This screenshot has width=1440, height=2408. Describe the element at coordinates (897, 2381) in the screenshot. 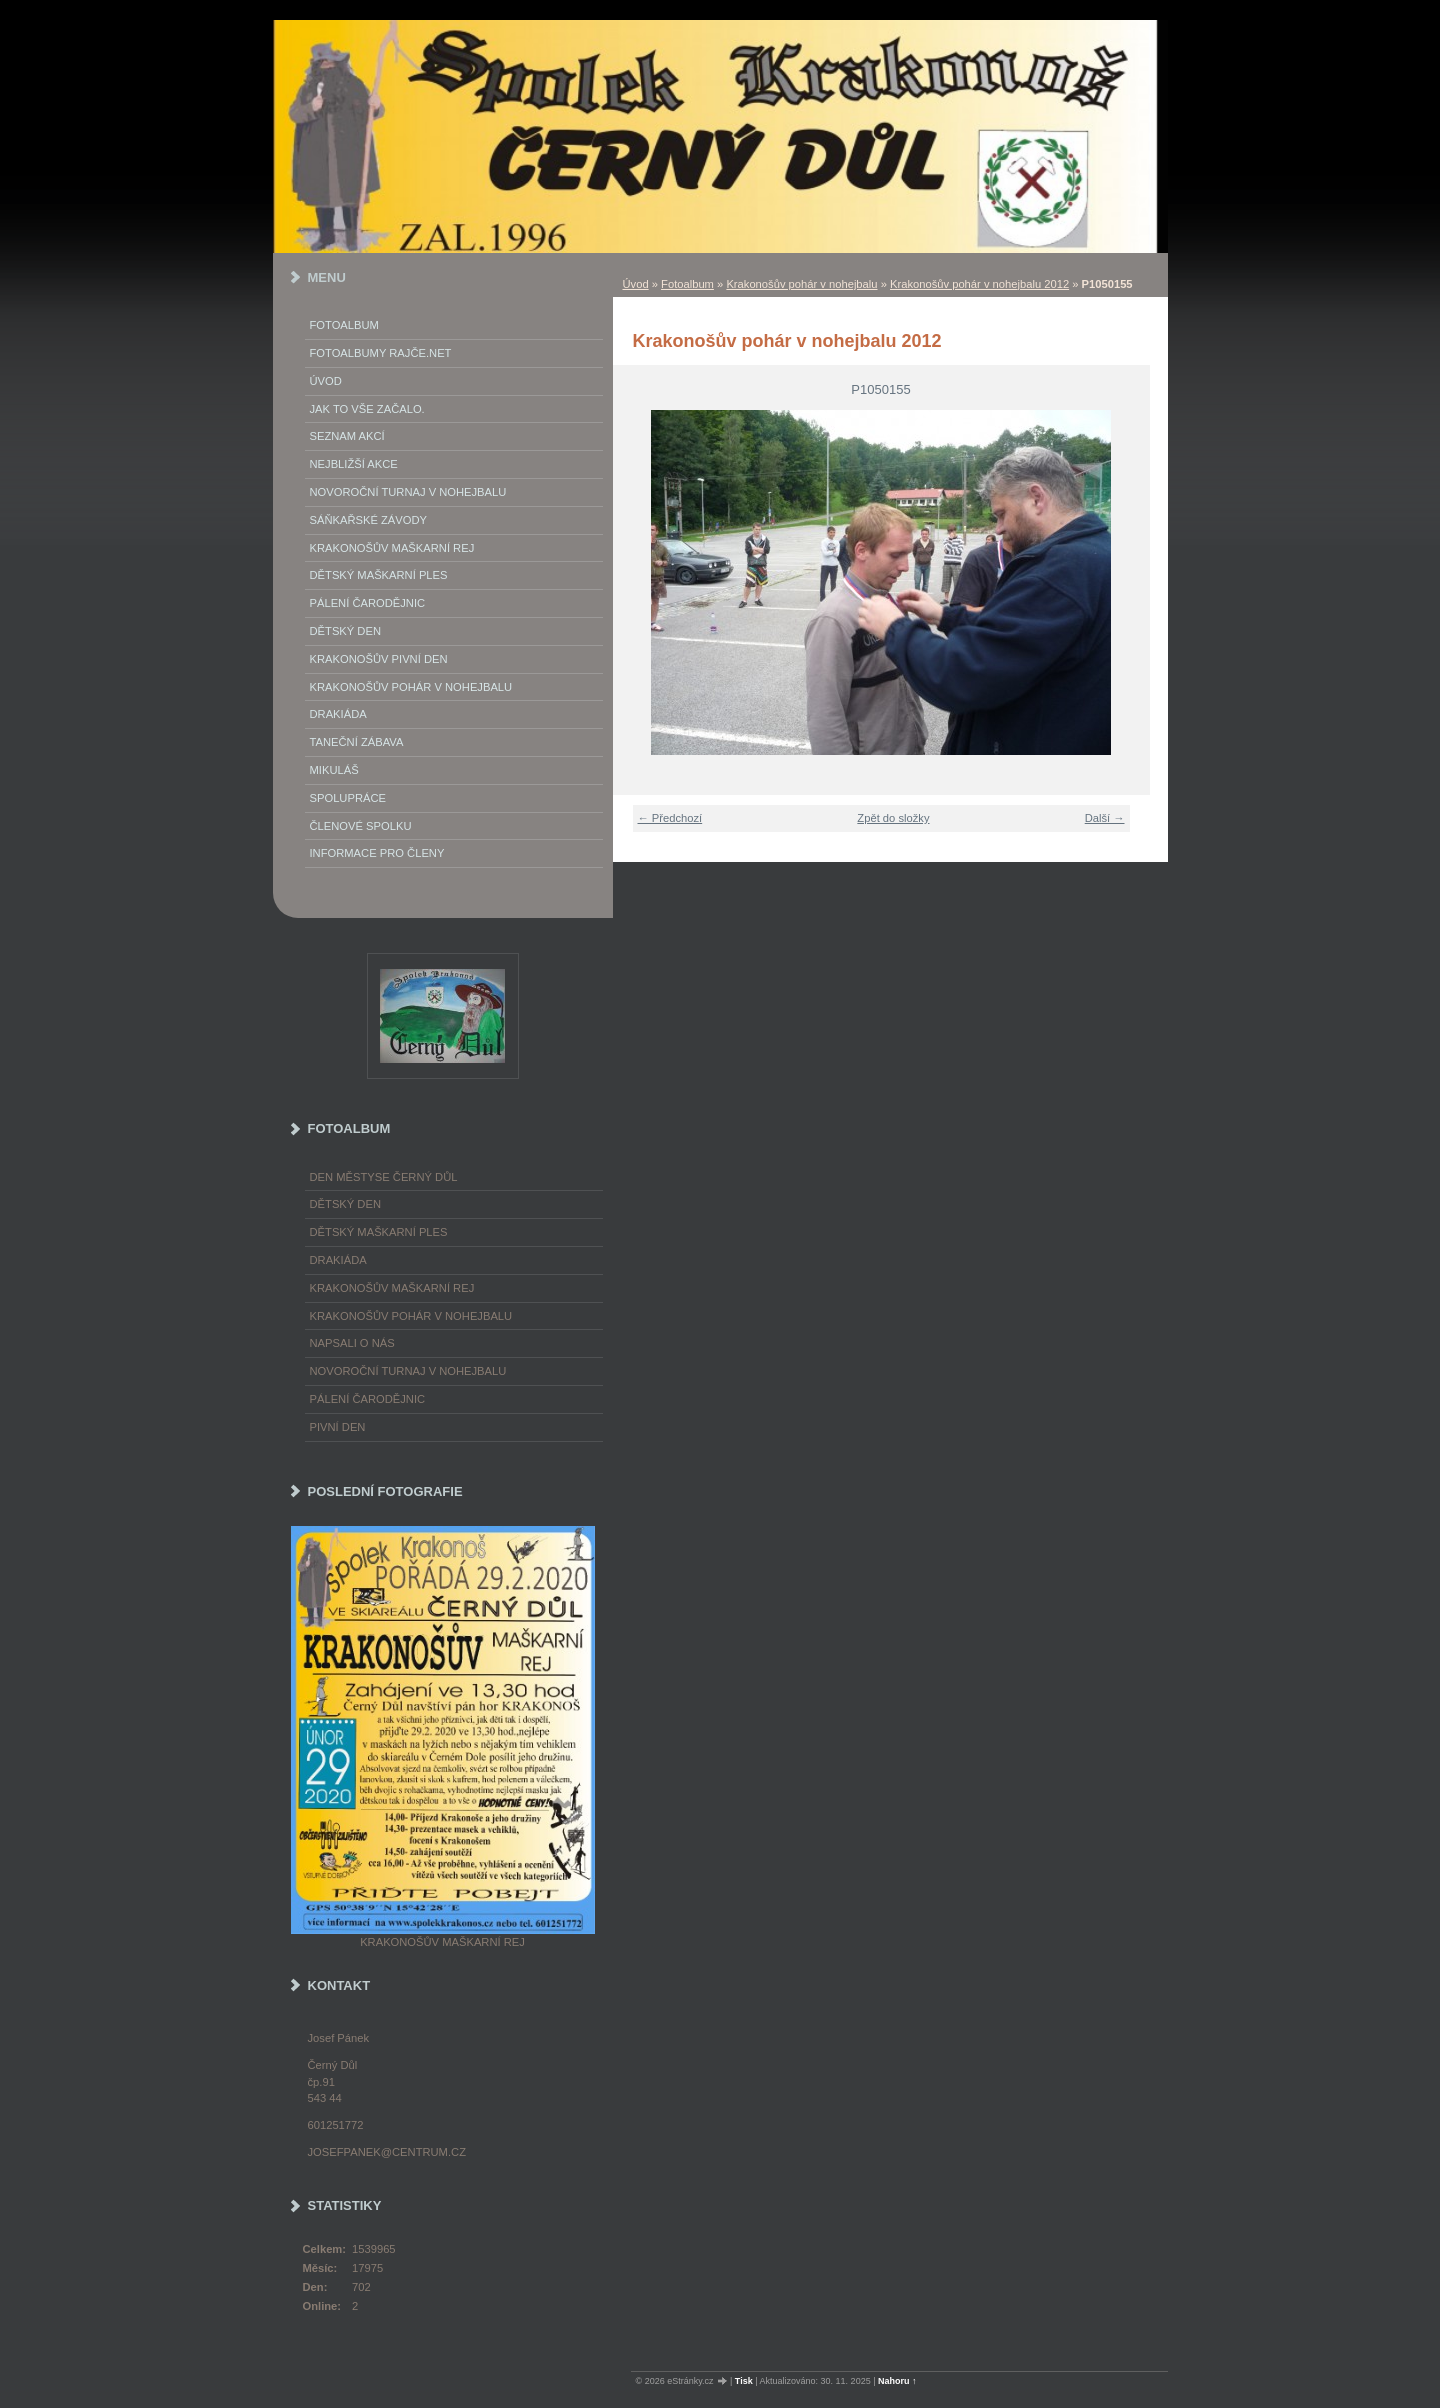

I see `Nahoru ↑` at that location.